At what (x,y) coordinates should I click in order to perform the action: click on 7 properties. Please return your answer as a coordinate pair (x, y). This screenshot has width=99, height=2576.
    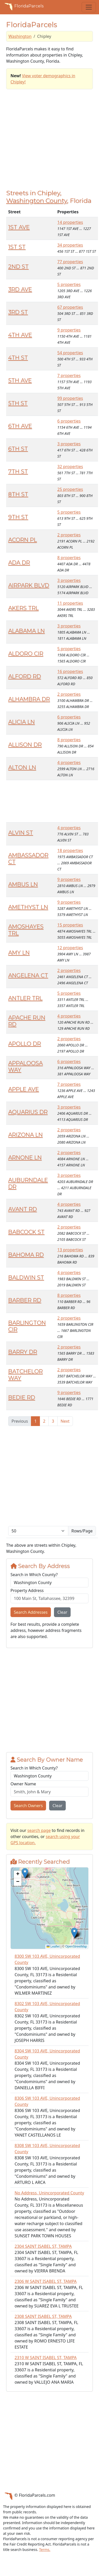
    Looking at the image, I should click on (69, 375).